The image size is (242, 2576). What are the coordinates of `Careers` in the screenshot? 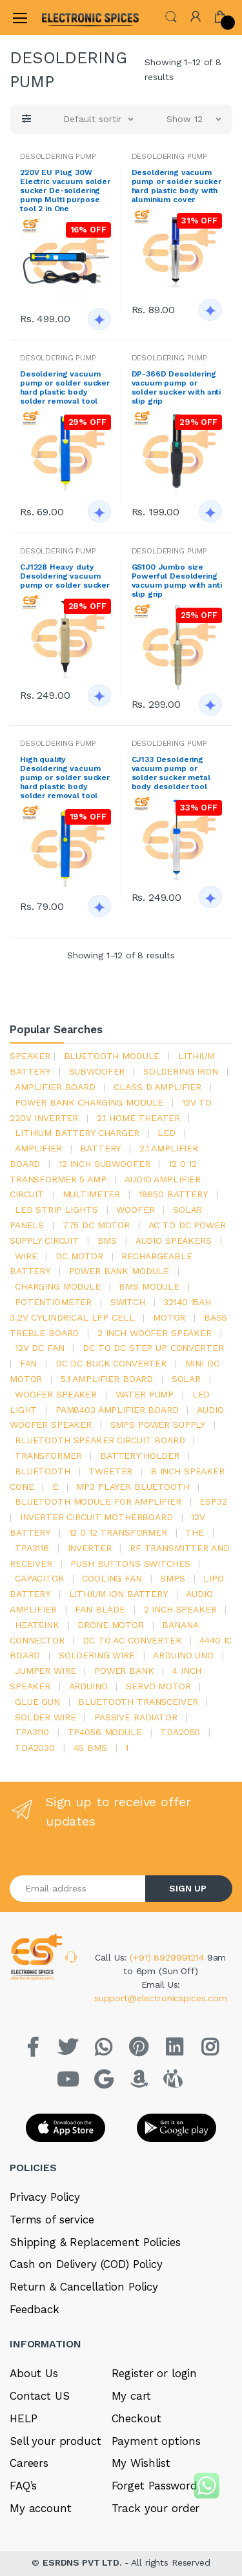 It's located at (29, 2463).